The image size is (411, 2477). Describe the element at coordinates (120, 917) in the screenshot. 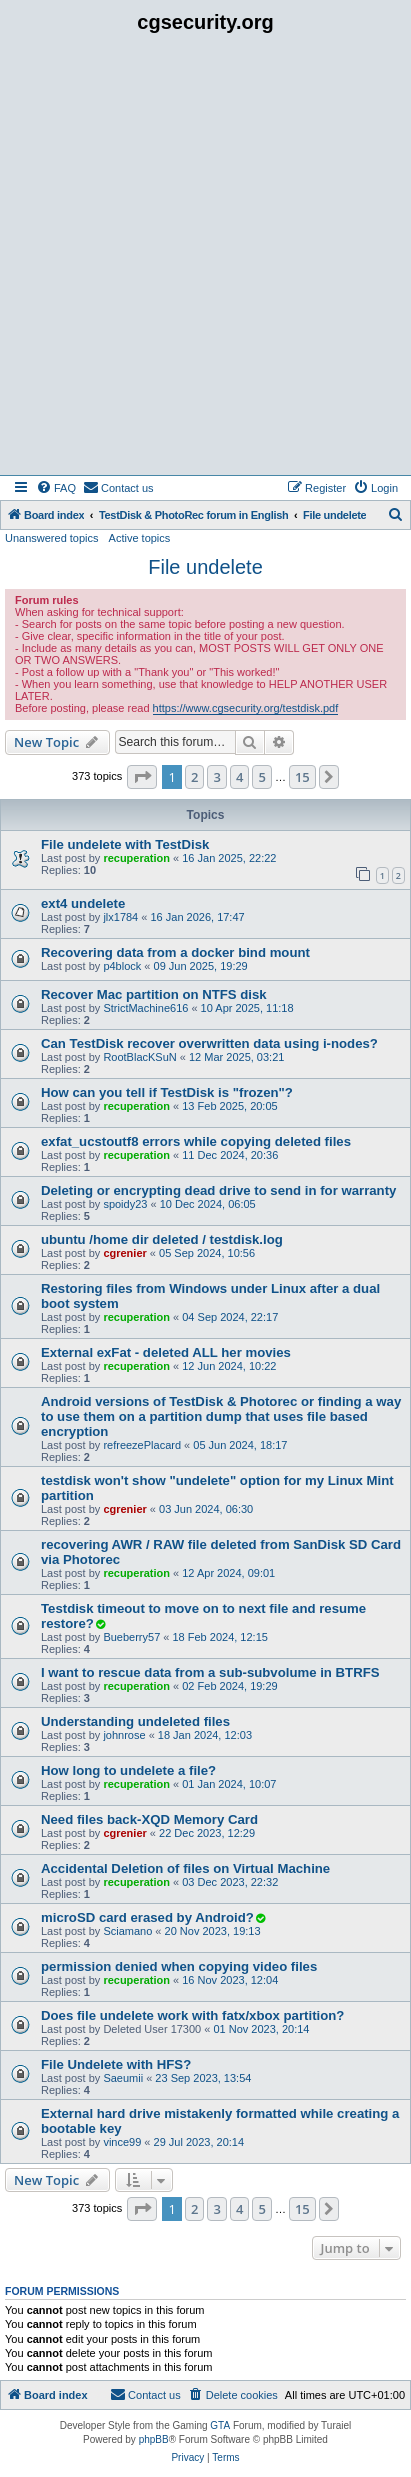

I see `jlx1784` at that location.